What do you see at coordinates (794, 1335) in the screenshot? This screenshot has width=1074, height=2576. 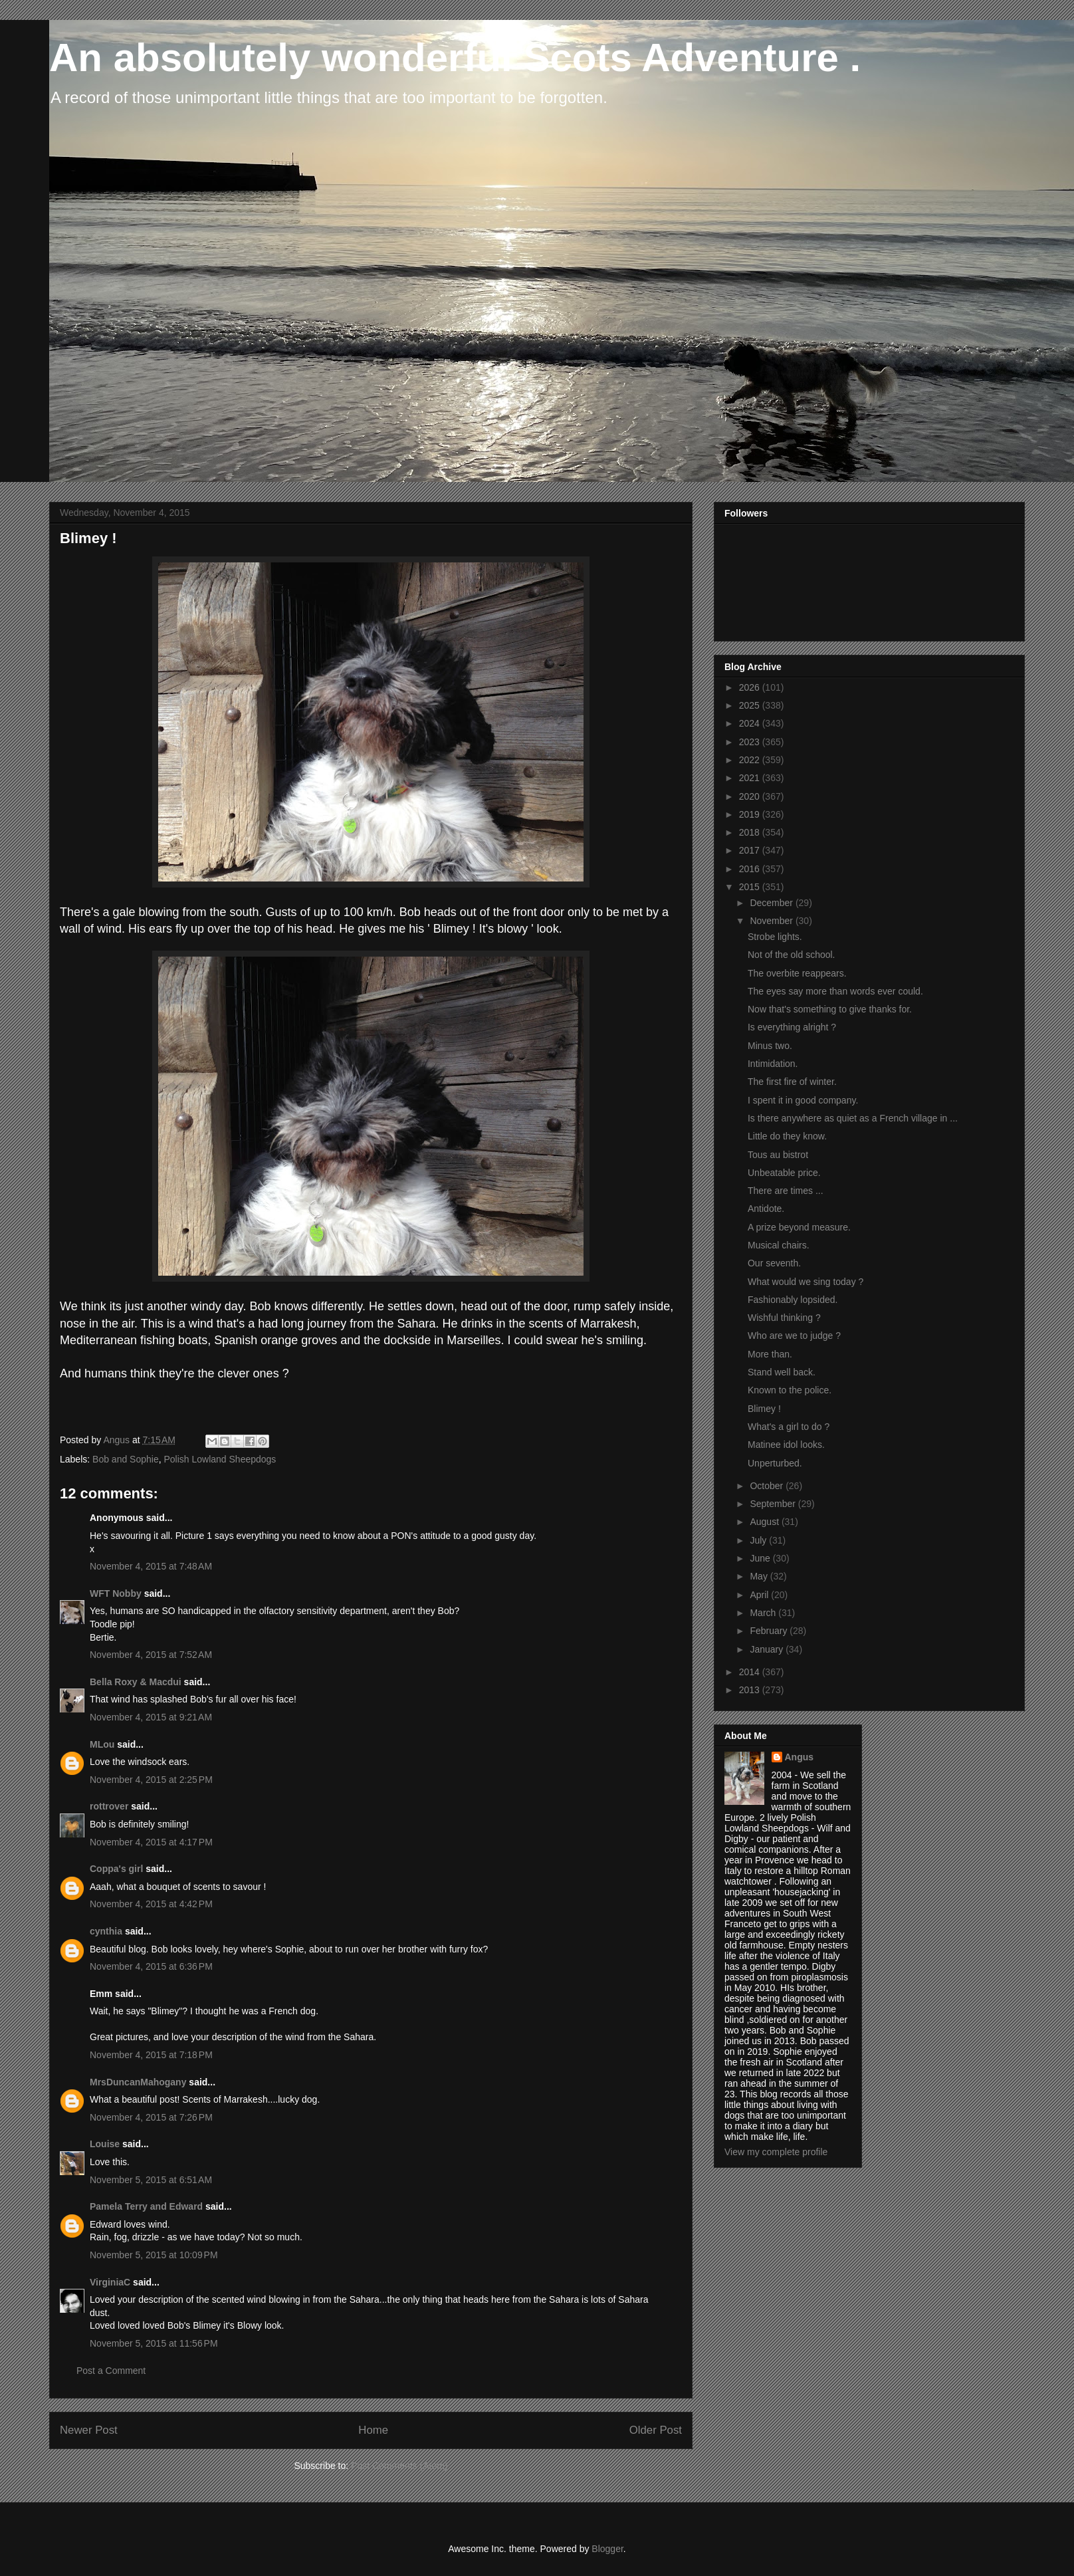 I see `Who are we to judge ?` at bounding box center [794, 1335].